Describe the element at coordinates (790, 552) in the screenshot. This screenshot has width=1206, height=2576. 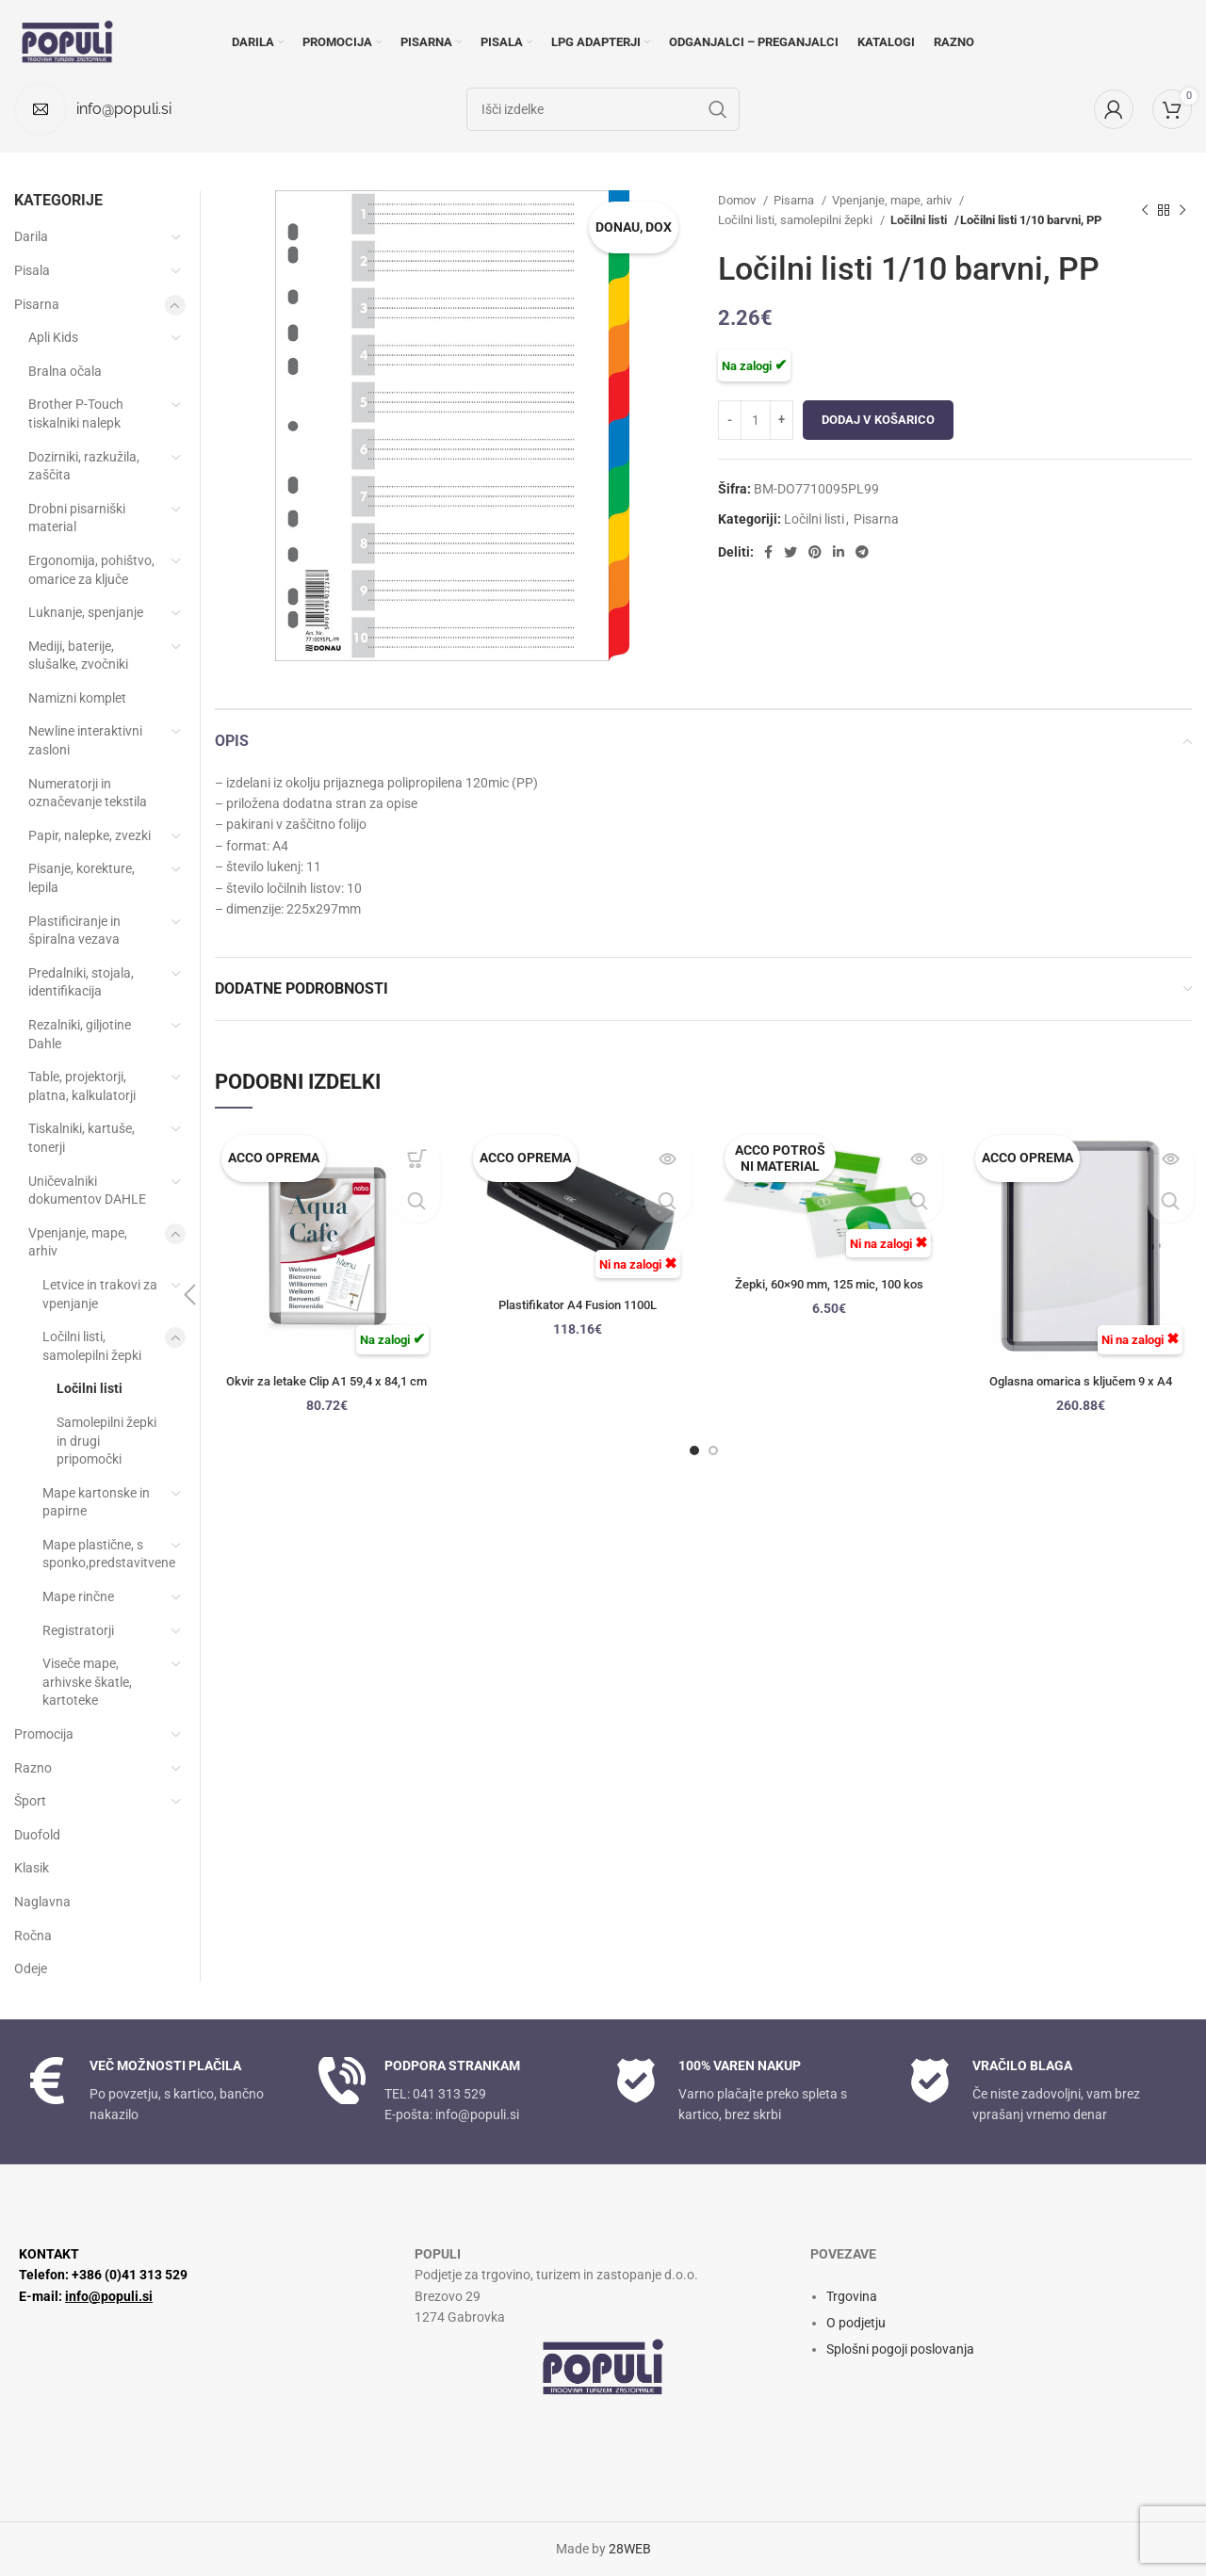
I see `[Twitter socialna povezava]` at that location.